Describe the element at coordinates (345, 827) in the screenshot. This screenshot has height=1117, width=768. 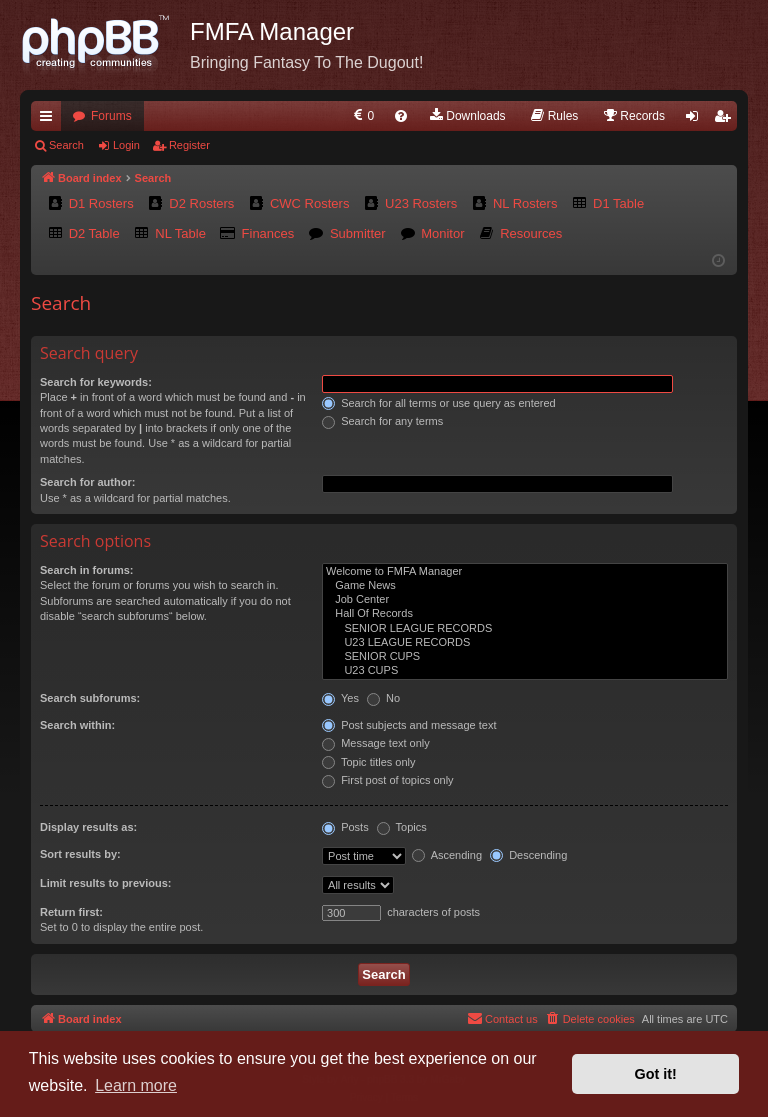
I see `Posts` at that location.